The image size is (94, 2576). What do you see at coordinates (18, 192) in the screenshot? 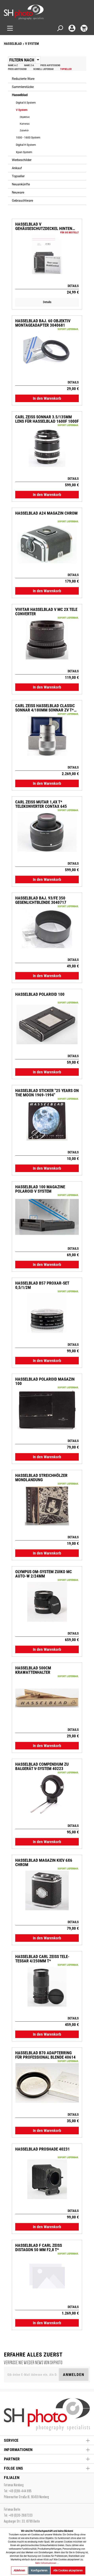
I see `Neuware` at bounding box center [18, 192].